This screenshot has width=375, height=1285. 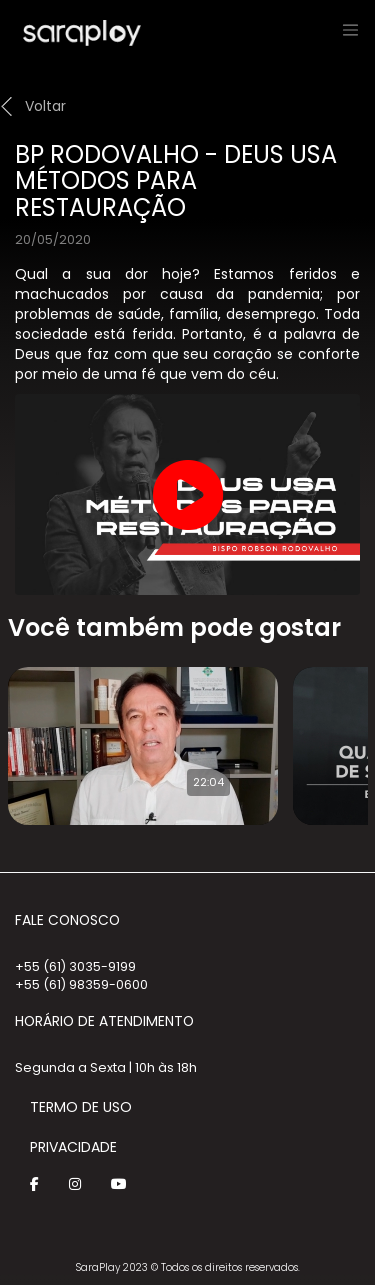 What do you see at coordinates (73, 1147) in the screenshot?
I see `Privacidade` at bounding box center [73, 1147].